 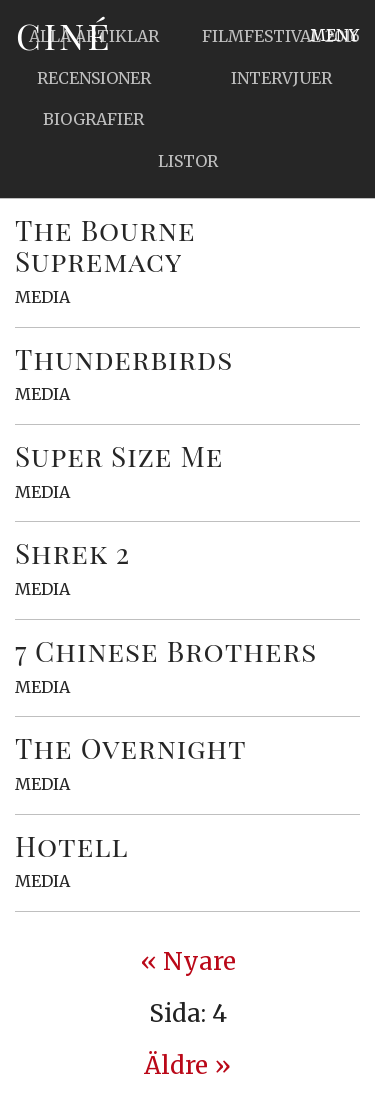 What do you see at coordinates (188, 961) in the screenshot?
I see `« Nyare [Previous Page]` at bounding box center [188, 961].